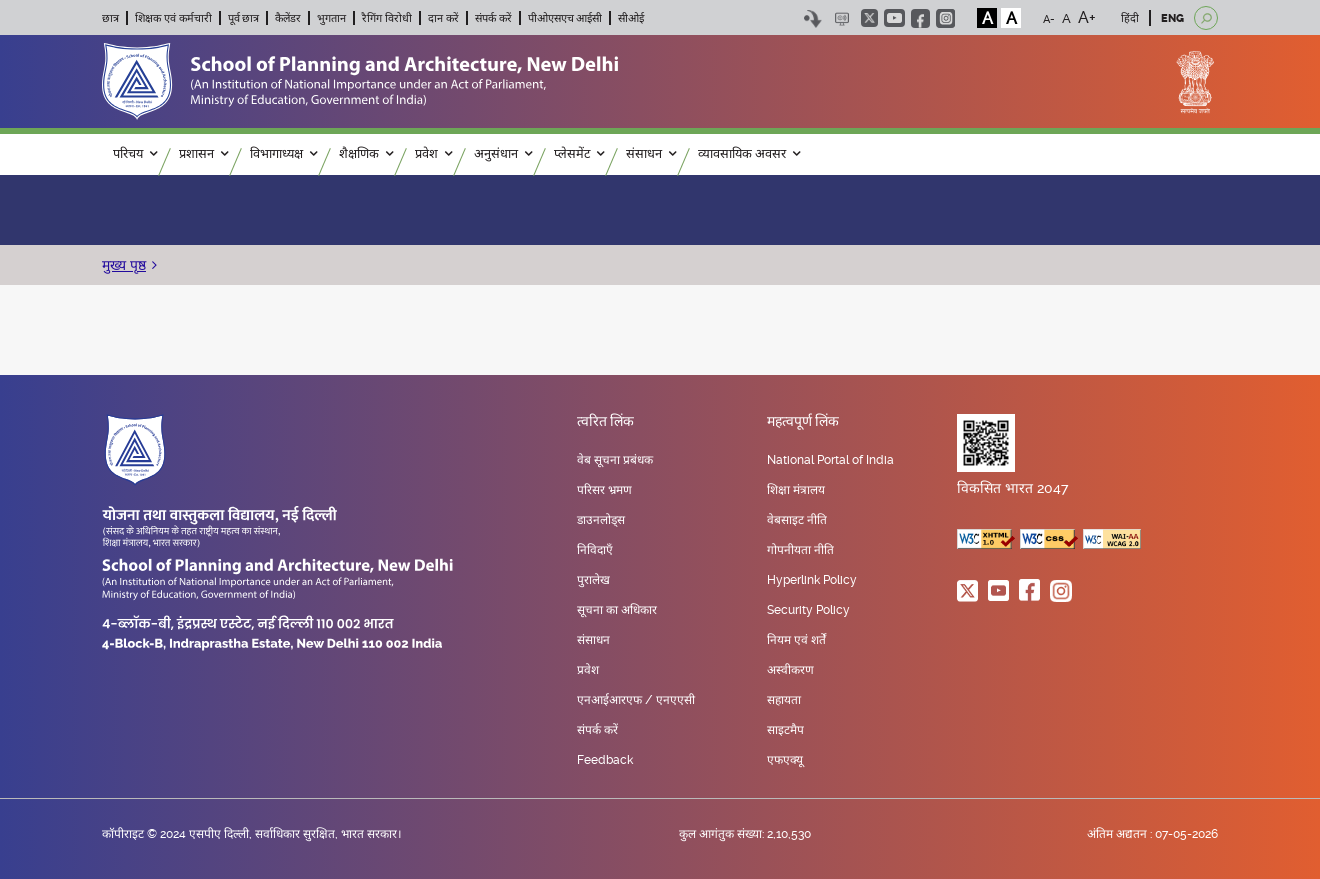 This screenshot has height=879, width=1320. Describe the element at coordinates (565, 18) in the screenshot. I see `पीओएसएच आईसी` at that location.